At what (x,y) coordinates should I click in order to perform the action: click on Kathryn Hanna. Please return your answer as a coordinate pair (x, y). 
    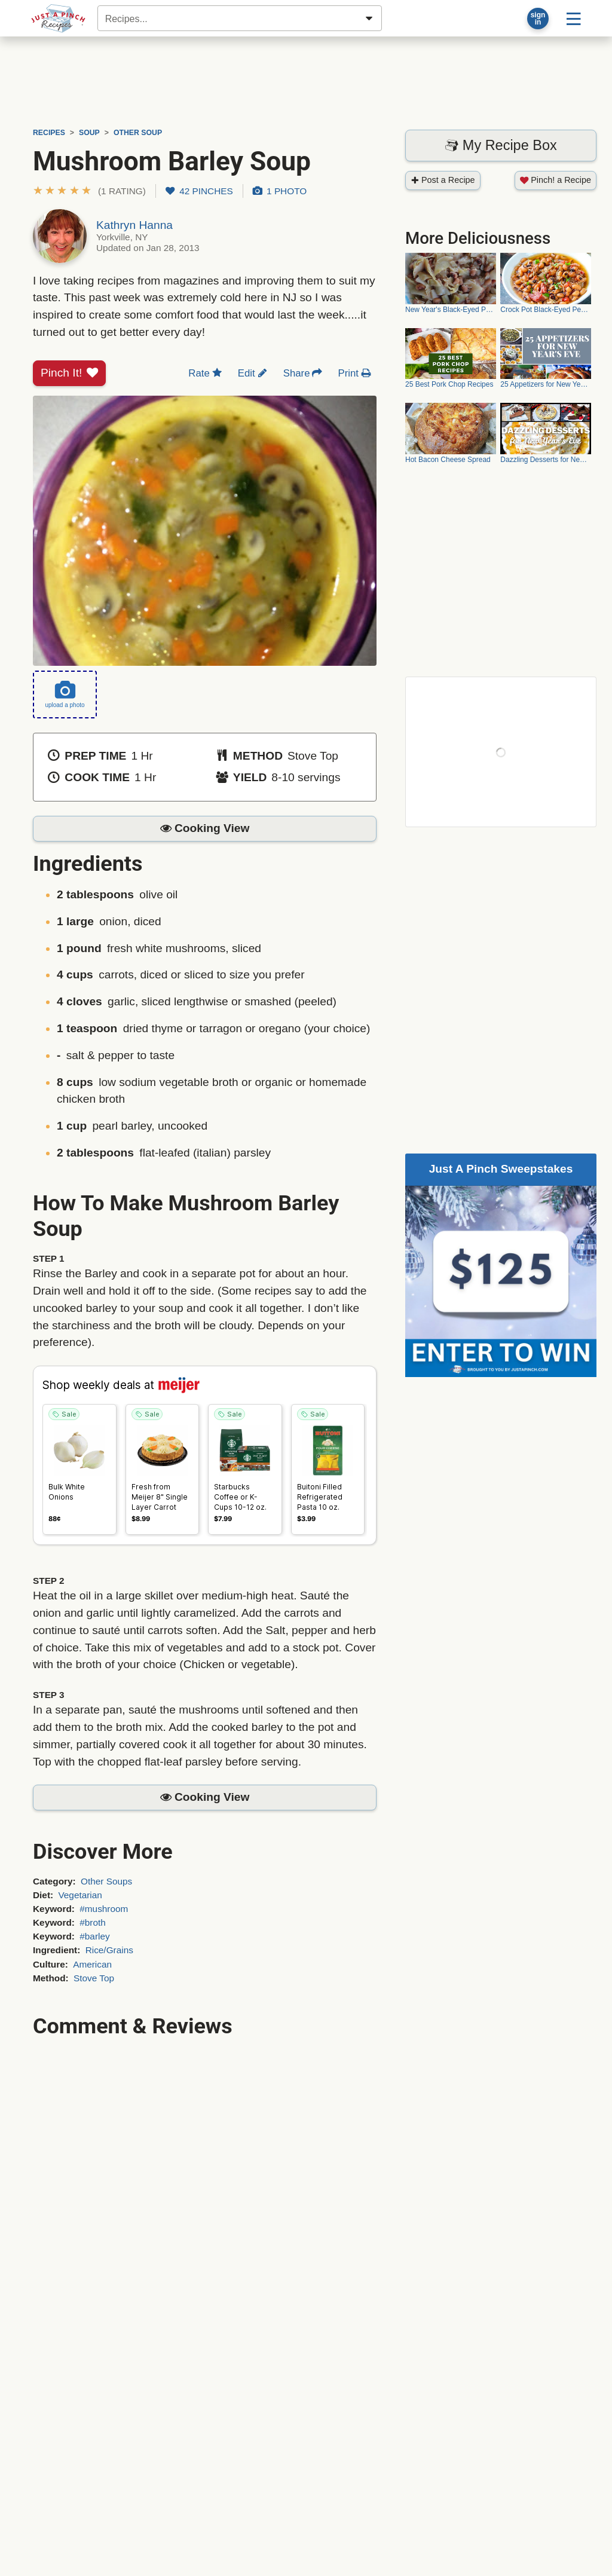
    Looking at the image, I should click on (134, 225).